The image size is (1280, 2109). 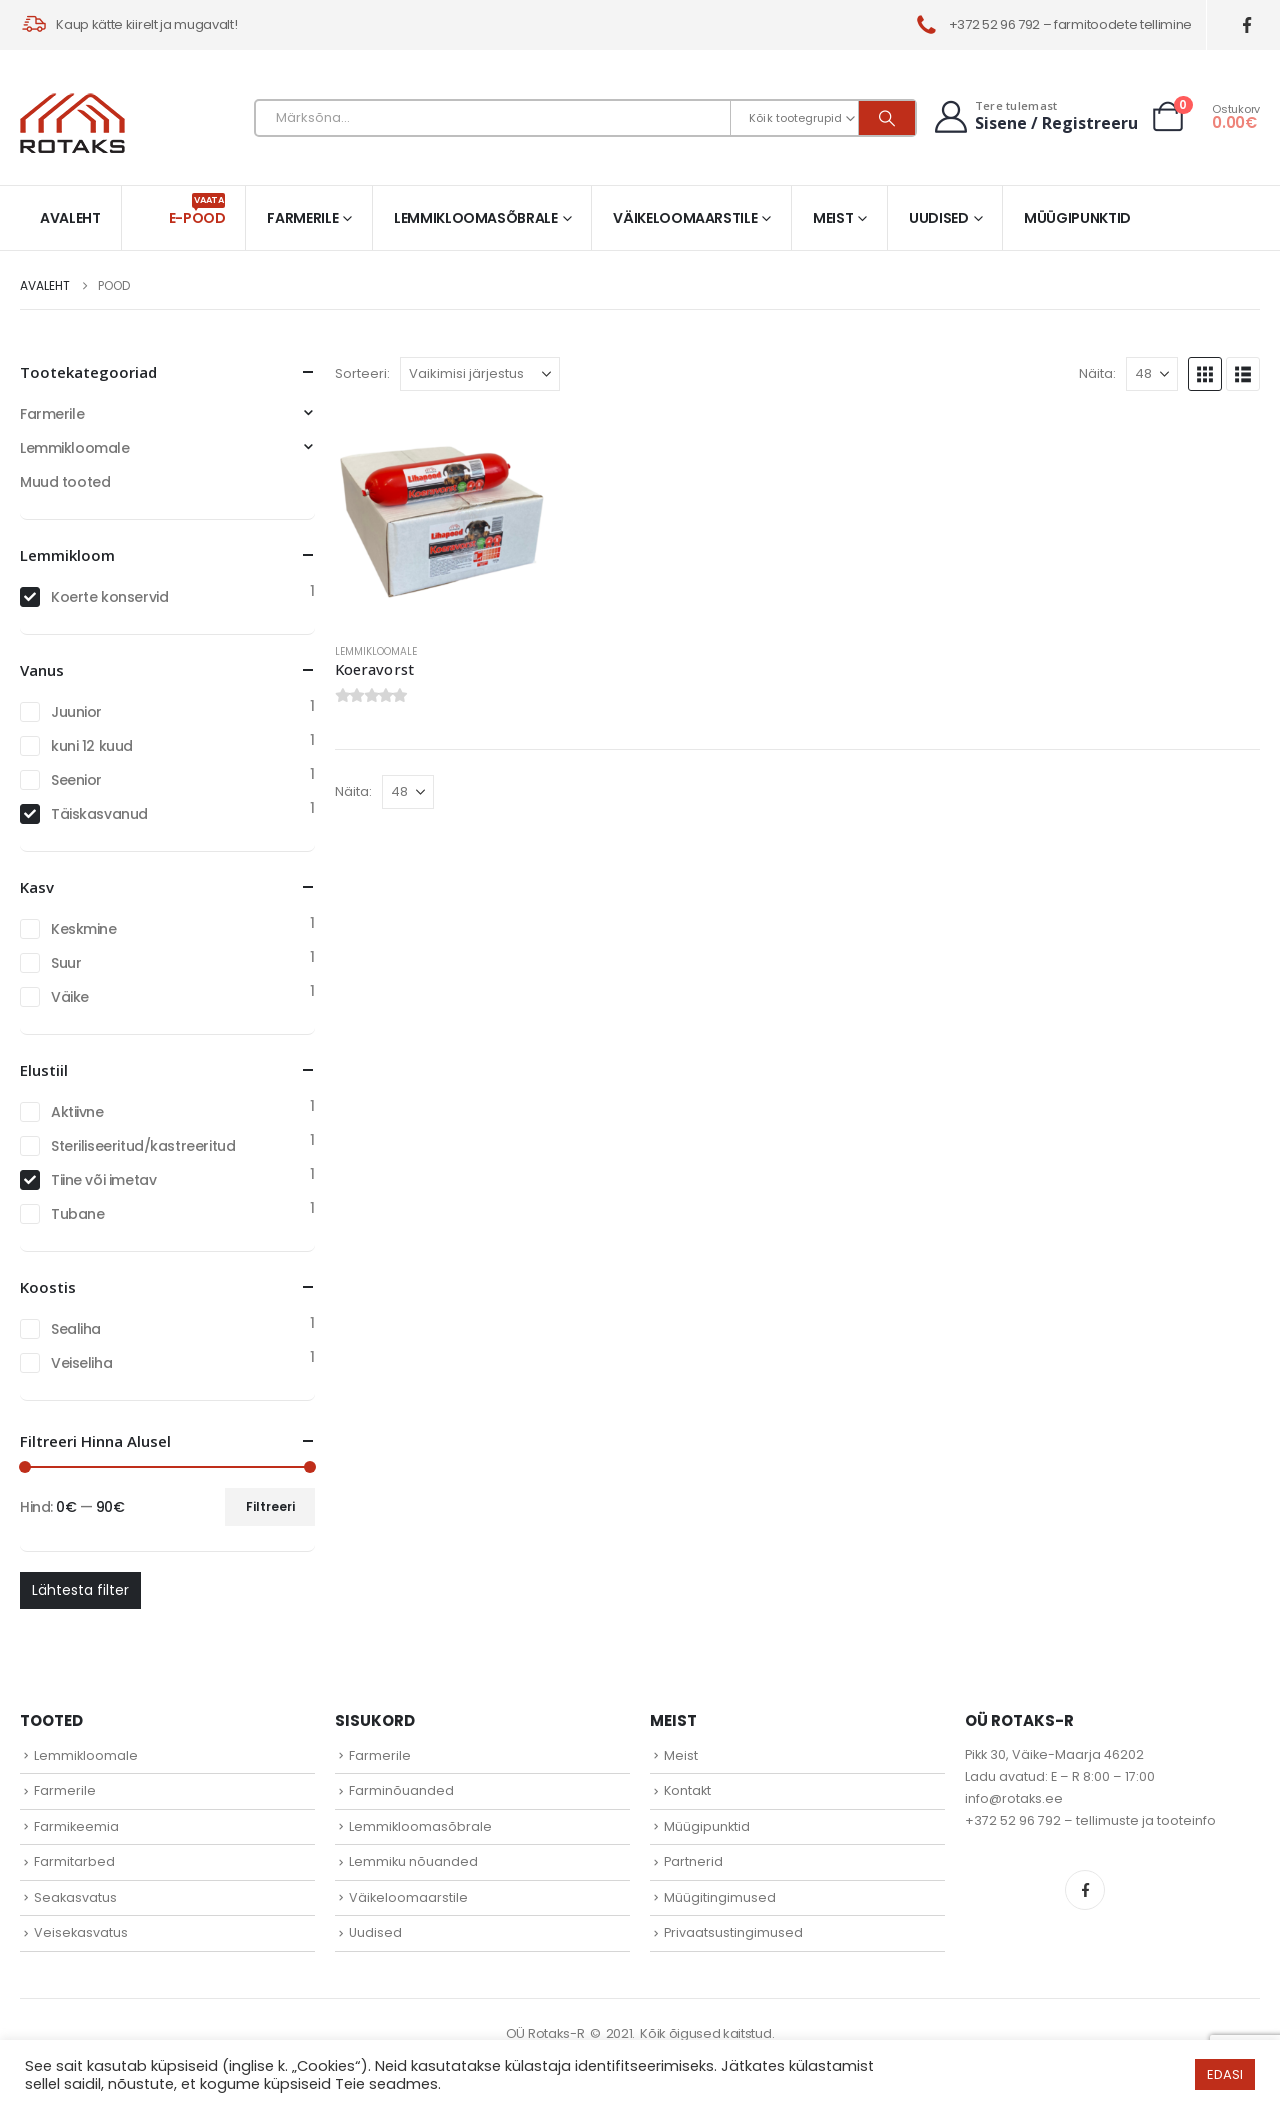 I want to click on Farmitarbed, so click(x=74, y=1861).